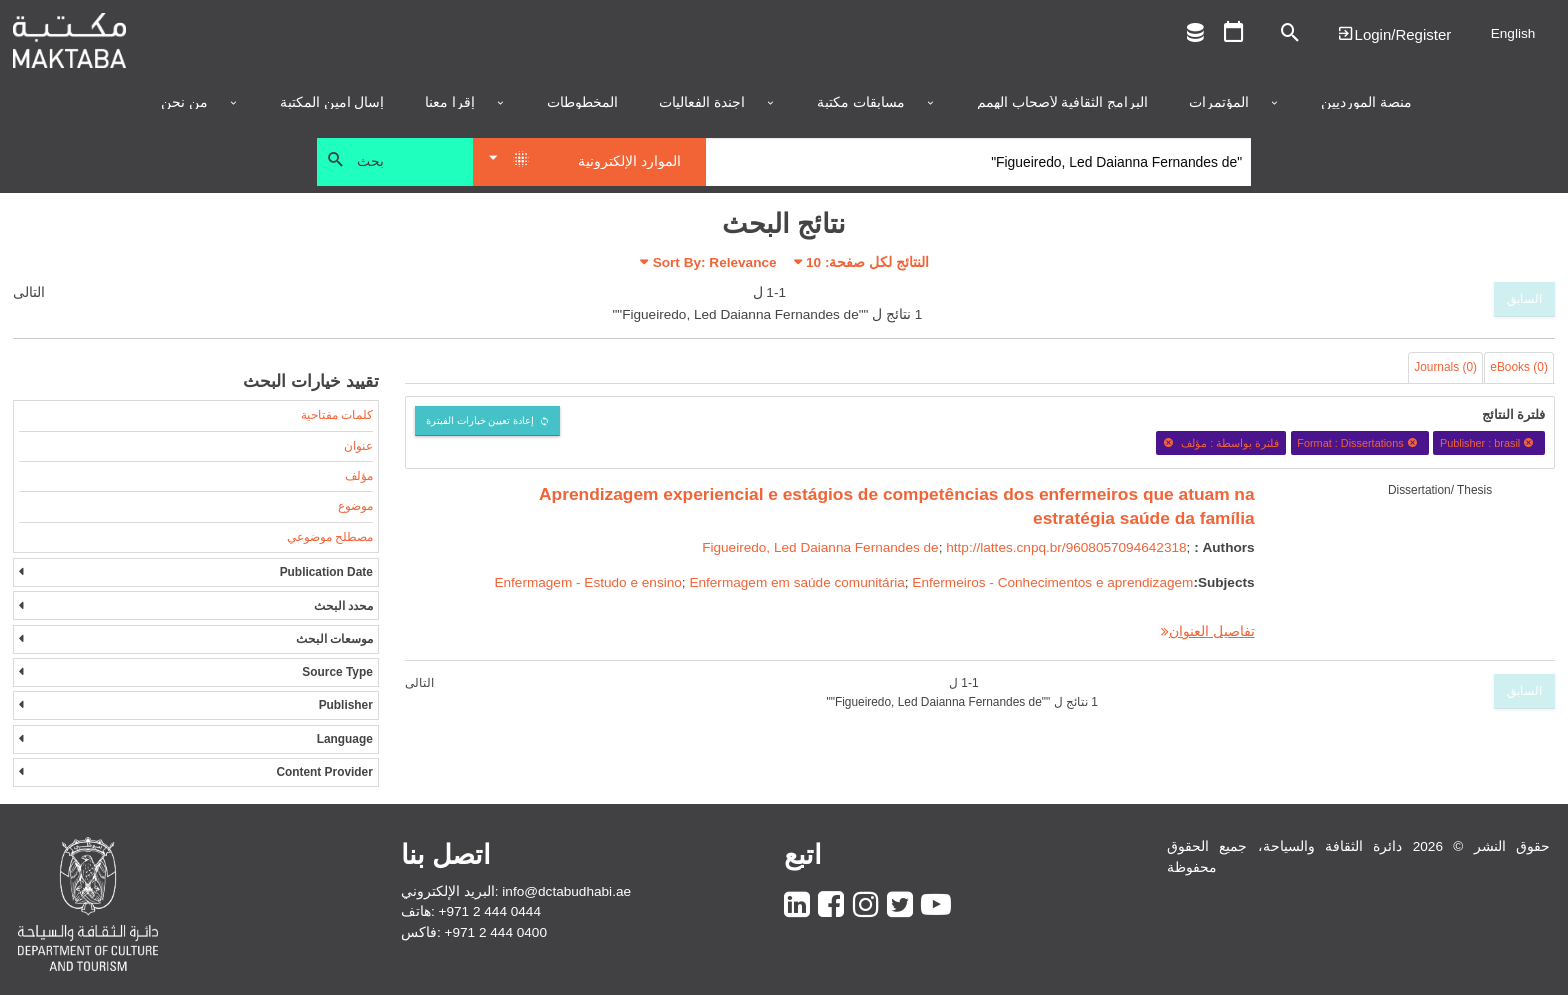 The image size is (1568, 995). Describe the element at coordinates (867, 262) in the screenshot. I see `النتائج لكل صفحة:` at that location.